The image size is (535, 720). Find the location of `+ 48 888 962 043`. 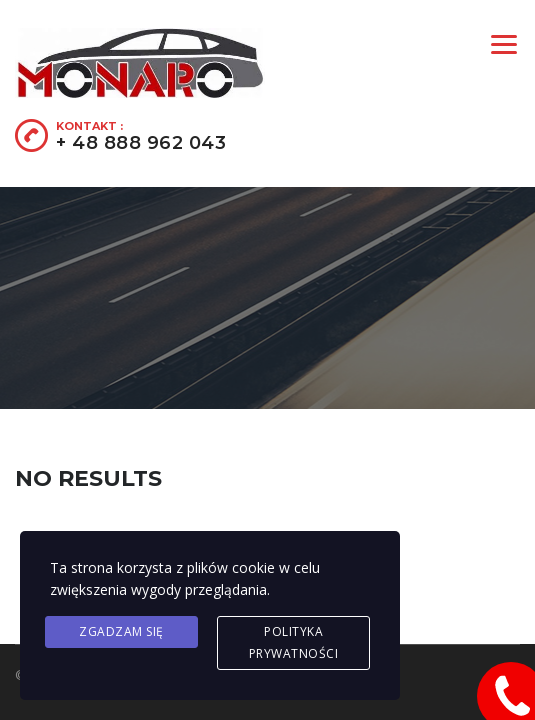

+ 48 888 962 043 is located at coordinates (141, 143).